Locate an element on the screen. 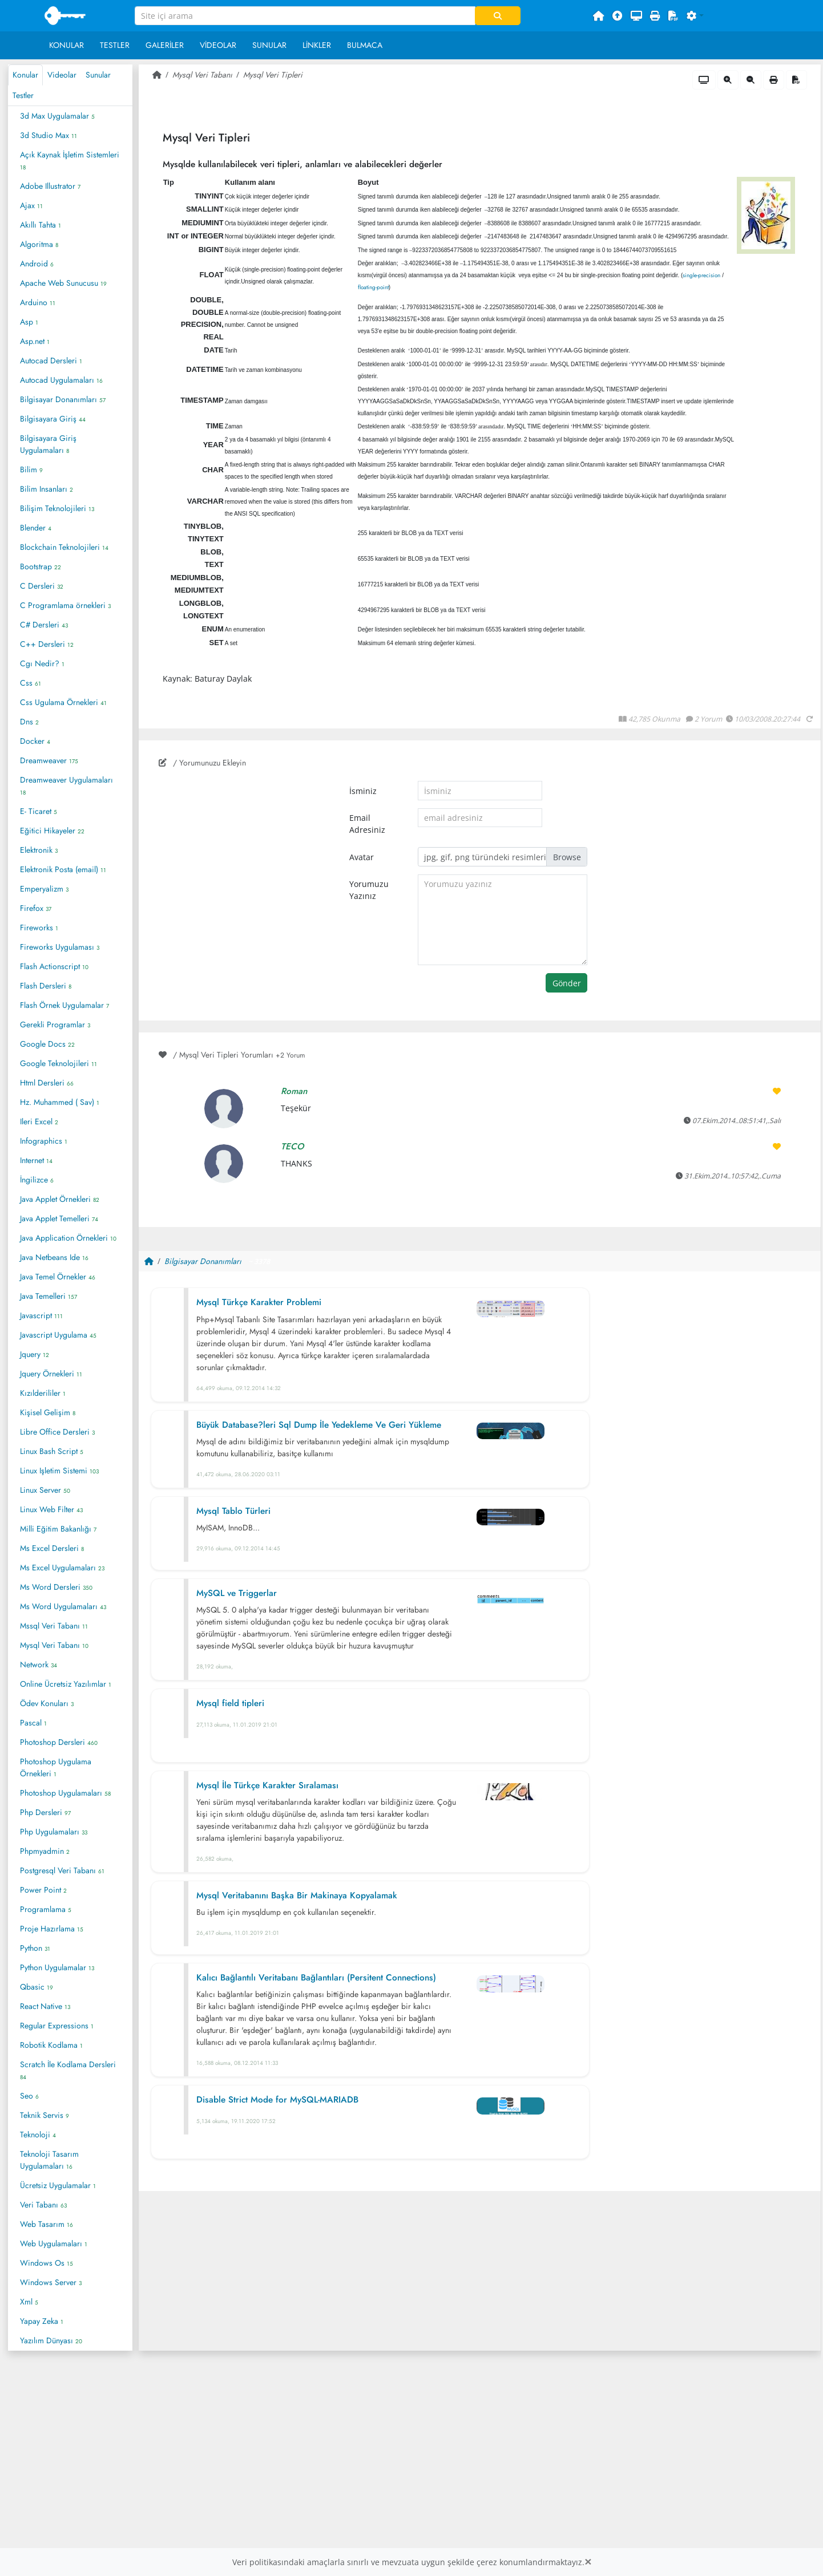 The image size is (823, 2576). Elektronik is located at coordinates (39, 850).